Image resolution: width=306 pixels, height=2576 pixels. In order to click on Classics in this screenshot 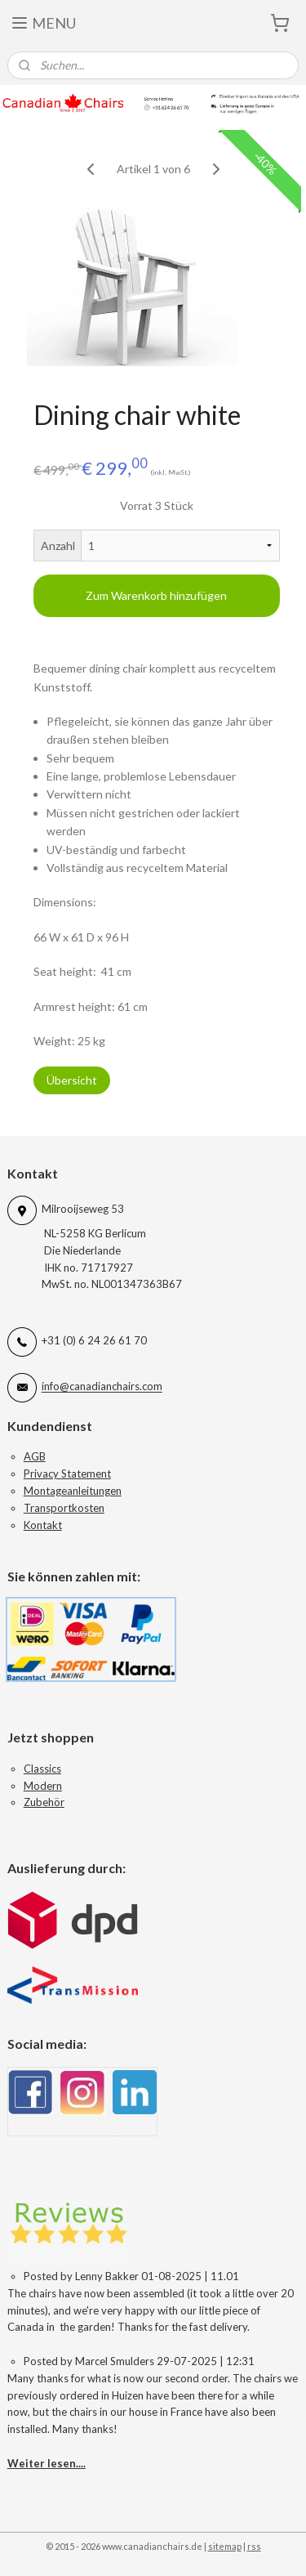, I will do `click(42, 1768)`.